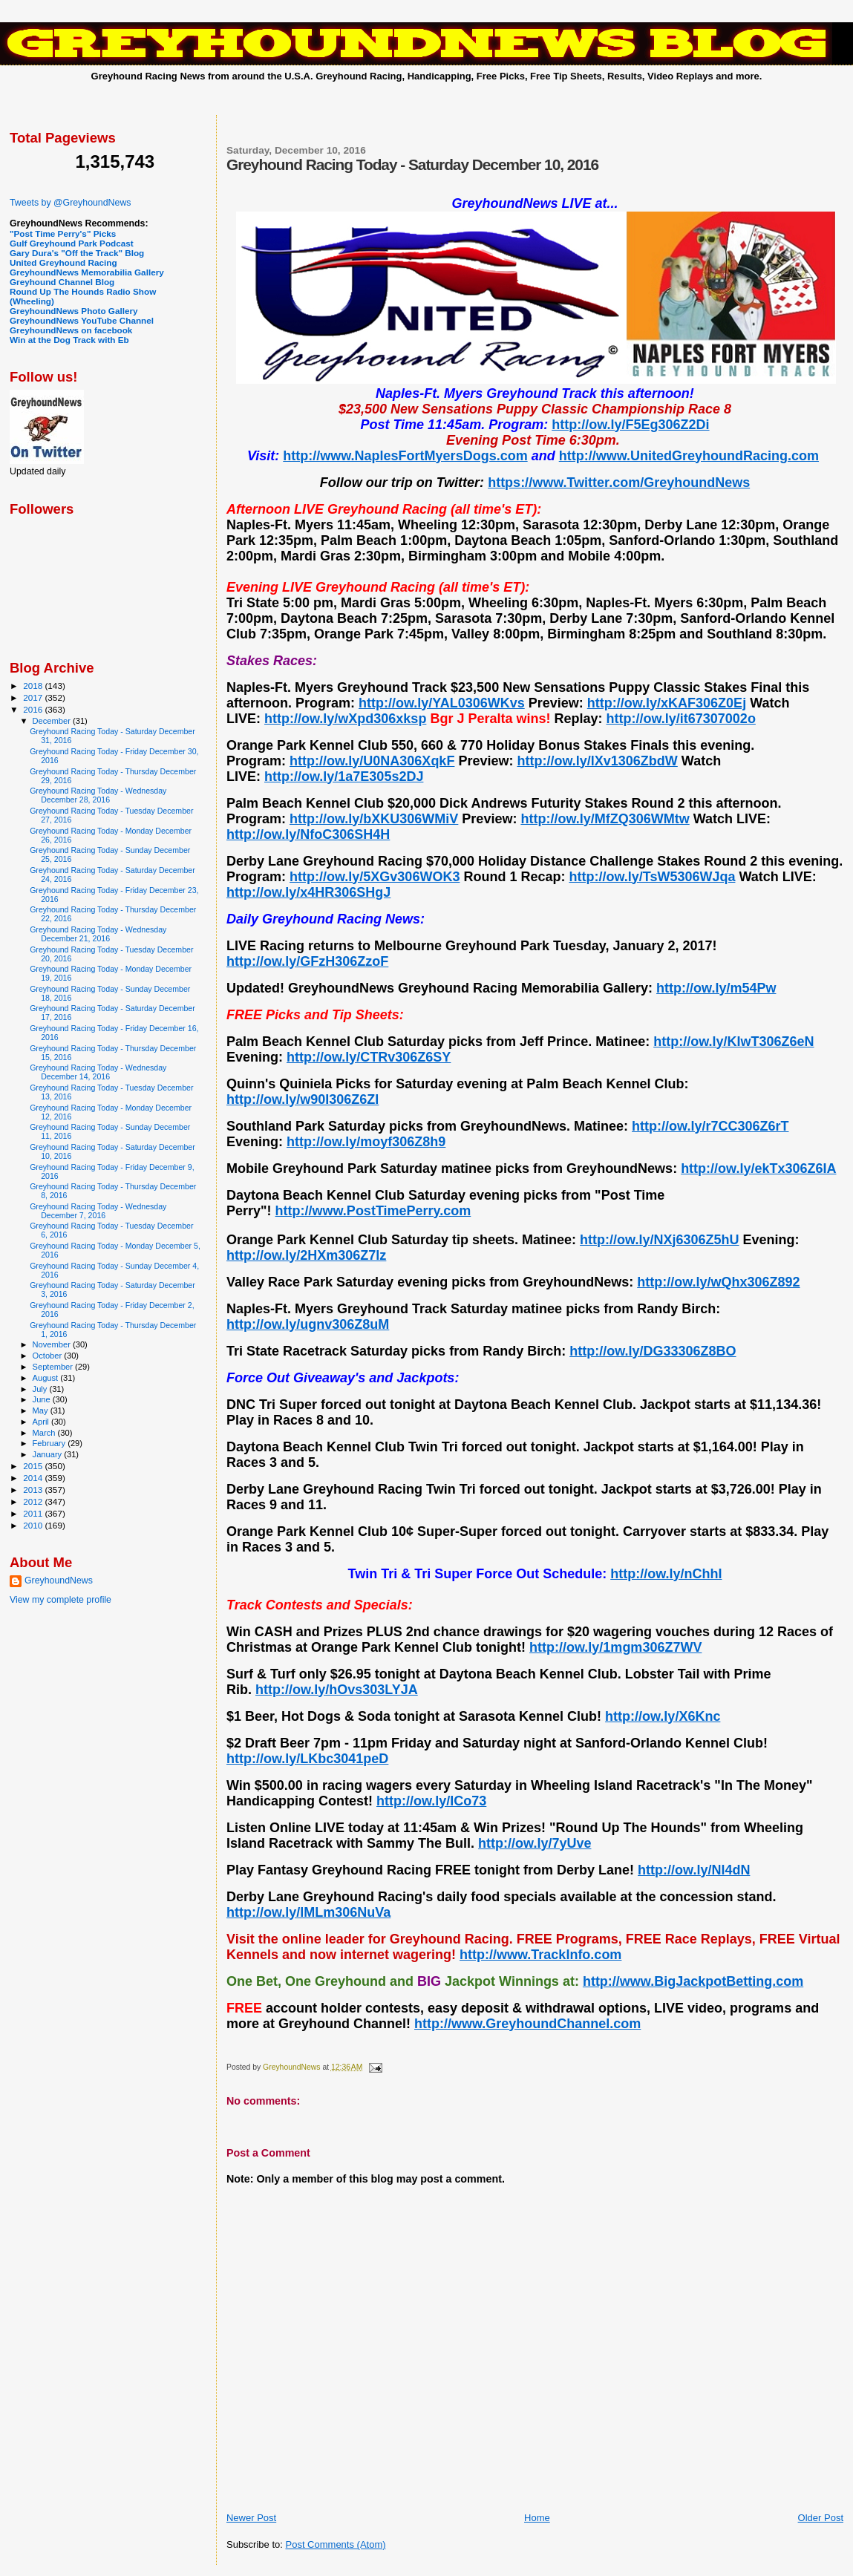 The width and height of the screenshot is (853, 2576). What do you see at coordinates (42, 1421) in the screenshot?
I see `April` at bounding box center [42, 1421].